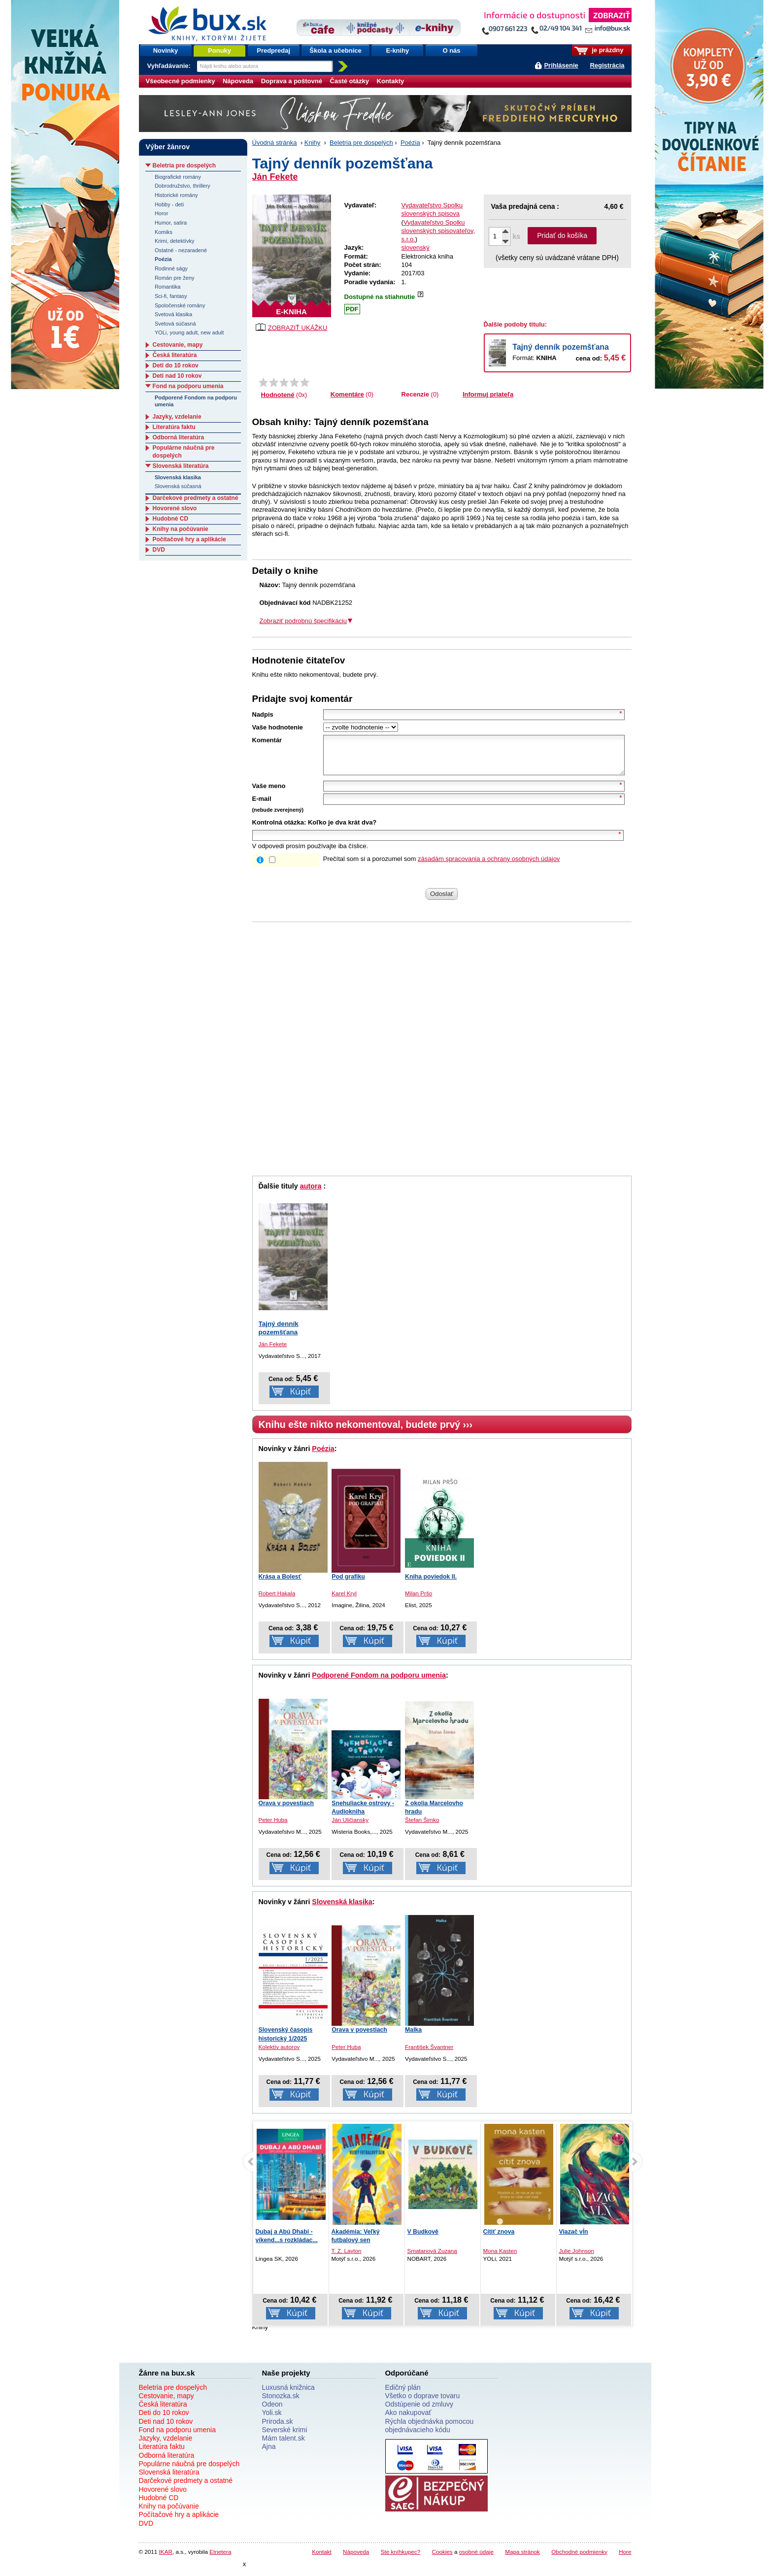 The image size is (770, 2576). What do you see at coordinates (175, 324) in the screenshot?
I see `Svetová súčasná` at bounding box center [175, 324].